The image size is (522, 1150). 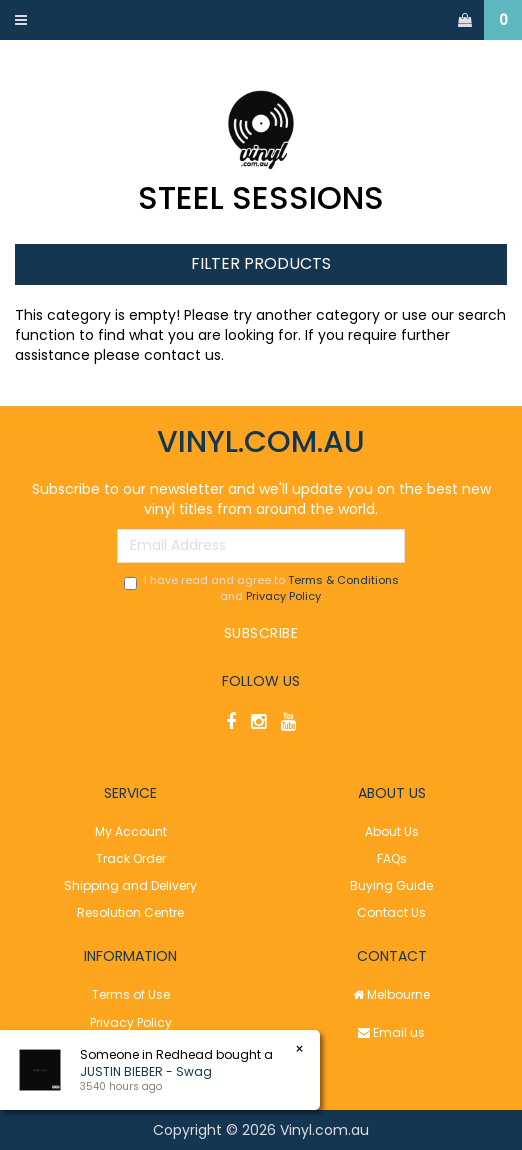 I want to click on Terms of Use, so click(x=131, y=994).